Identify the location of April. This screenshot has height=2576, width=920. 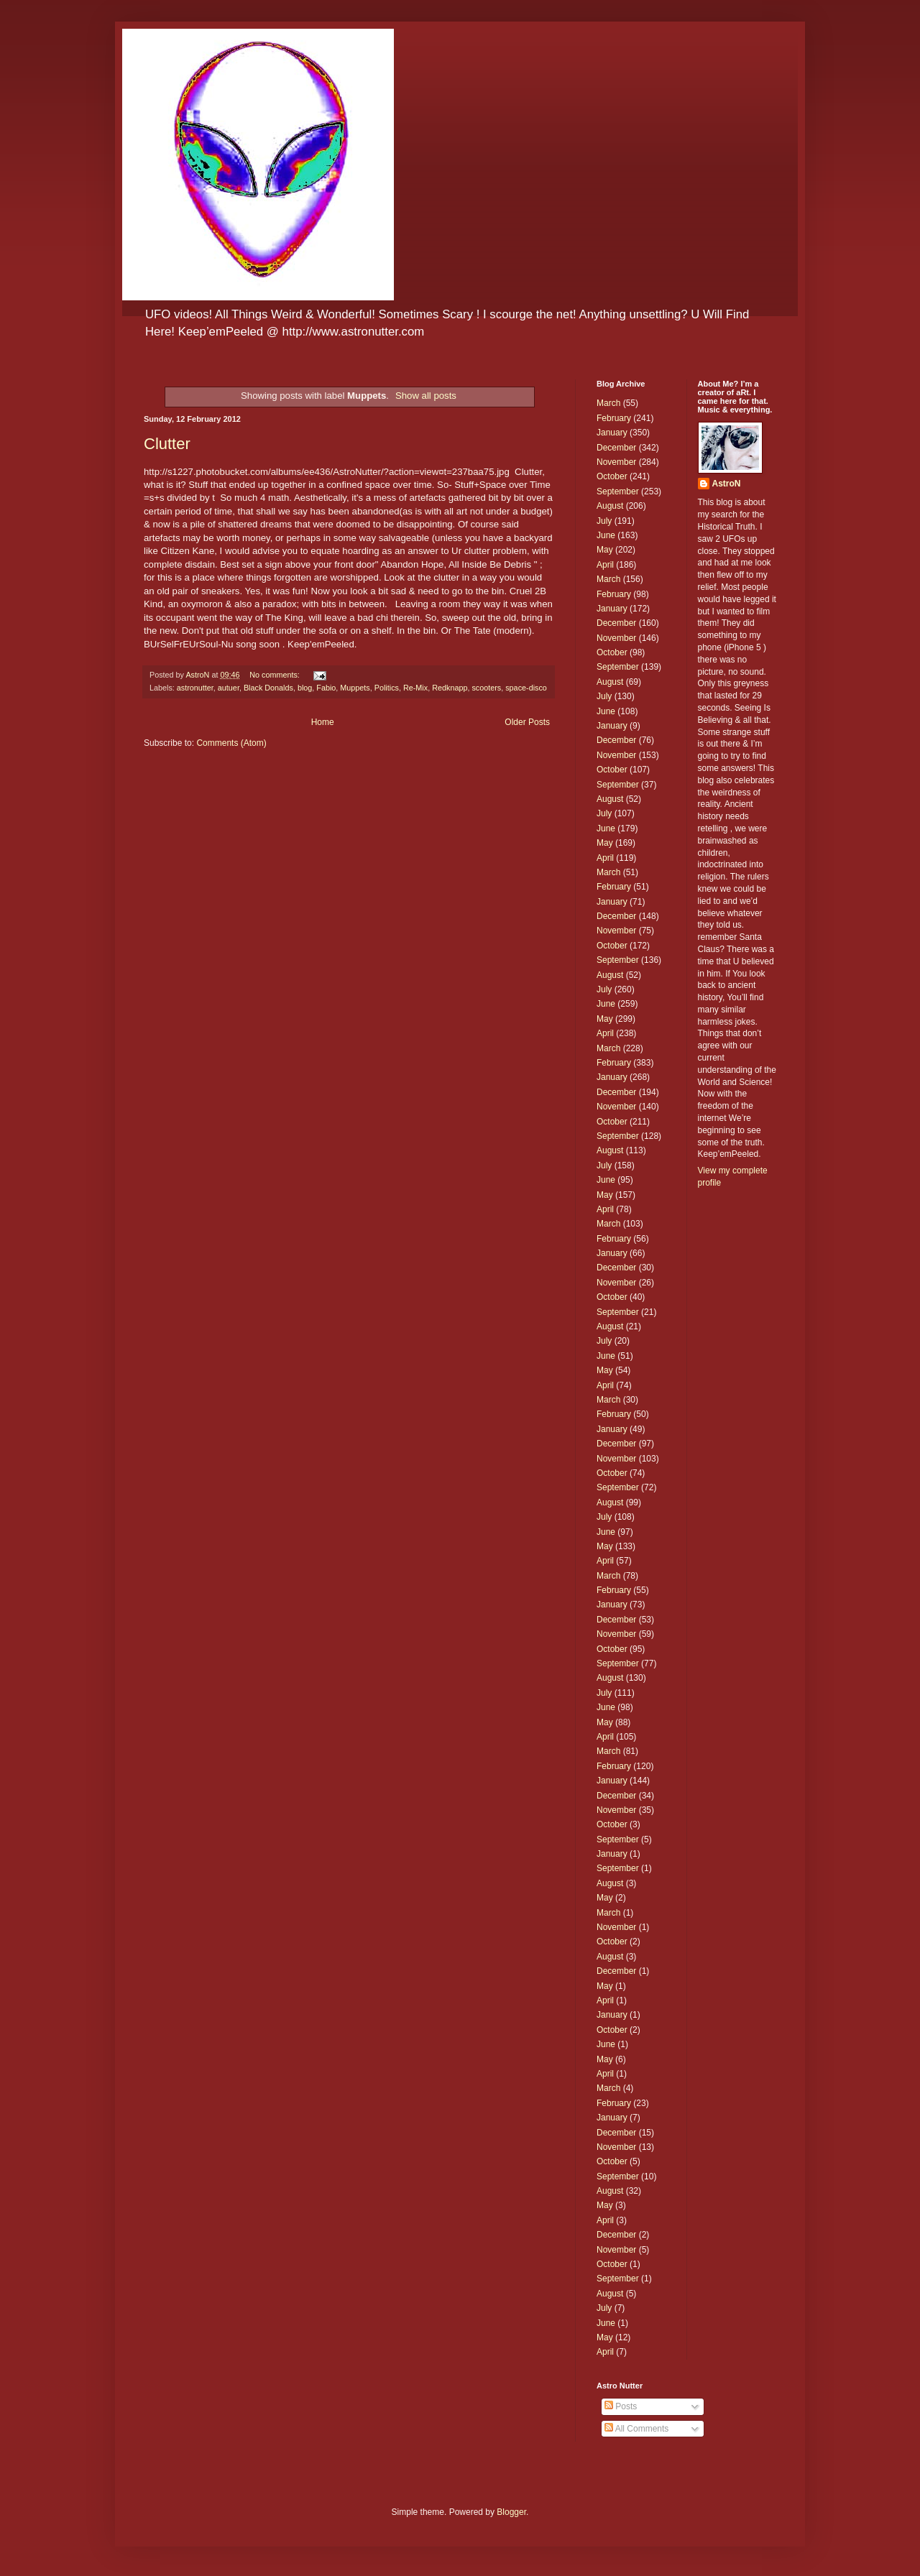
(605, 565).